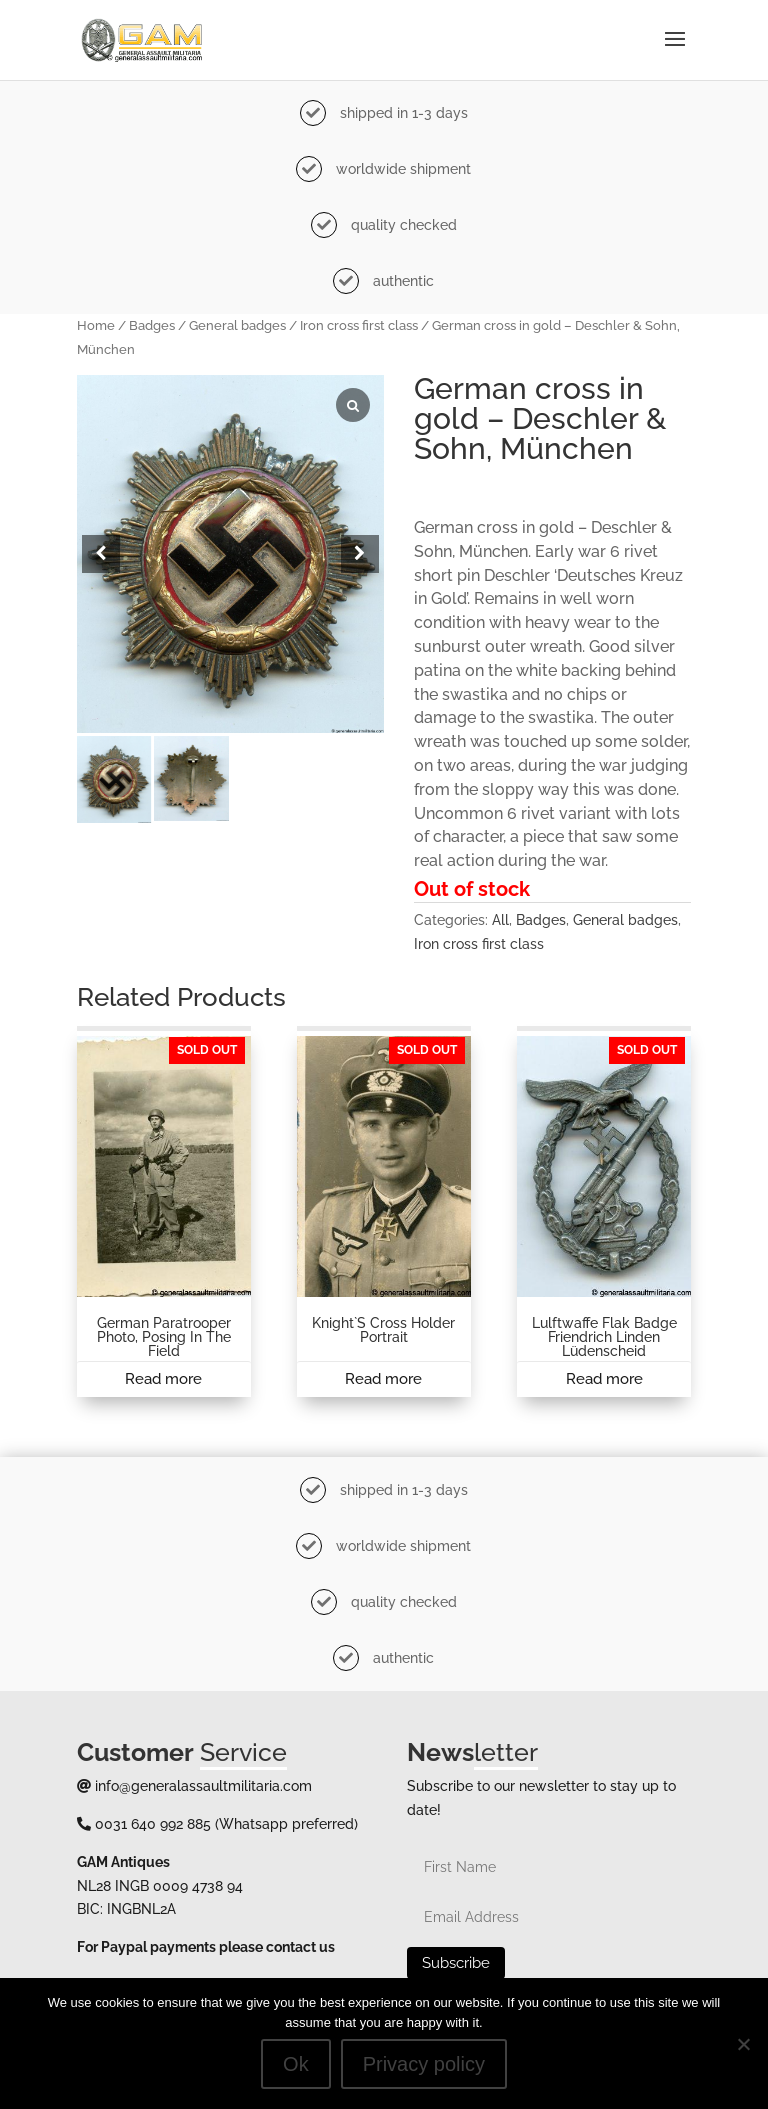 This screenshot has height=2109, width=768. Describe the element at coordinates (96, 325) in the screenshot. I see `Home` at that location.